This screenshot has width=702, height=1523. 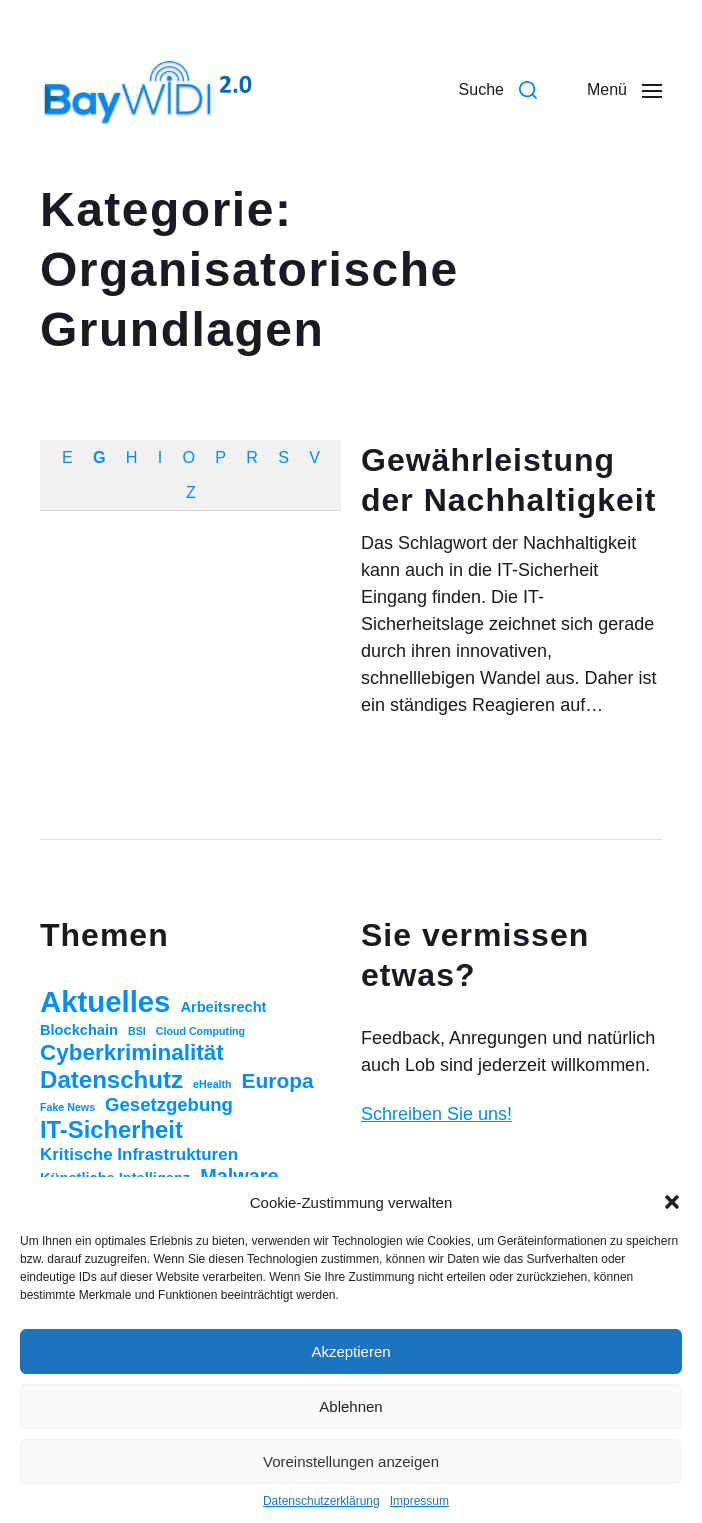 What do you see at coordinates (79, 1030) in the screenshot?
I see `Blockchain [Blockchain (3 Einträge)]` at bounding box center [79, 1030].